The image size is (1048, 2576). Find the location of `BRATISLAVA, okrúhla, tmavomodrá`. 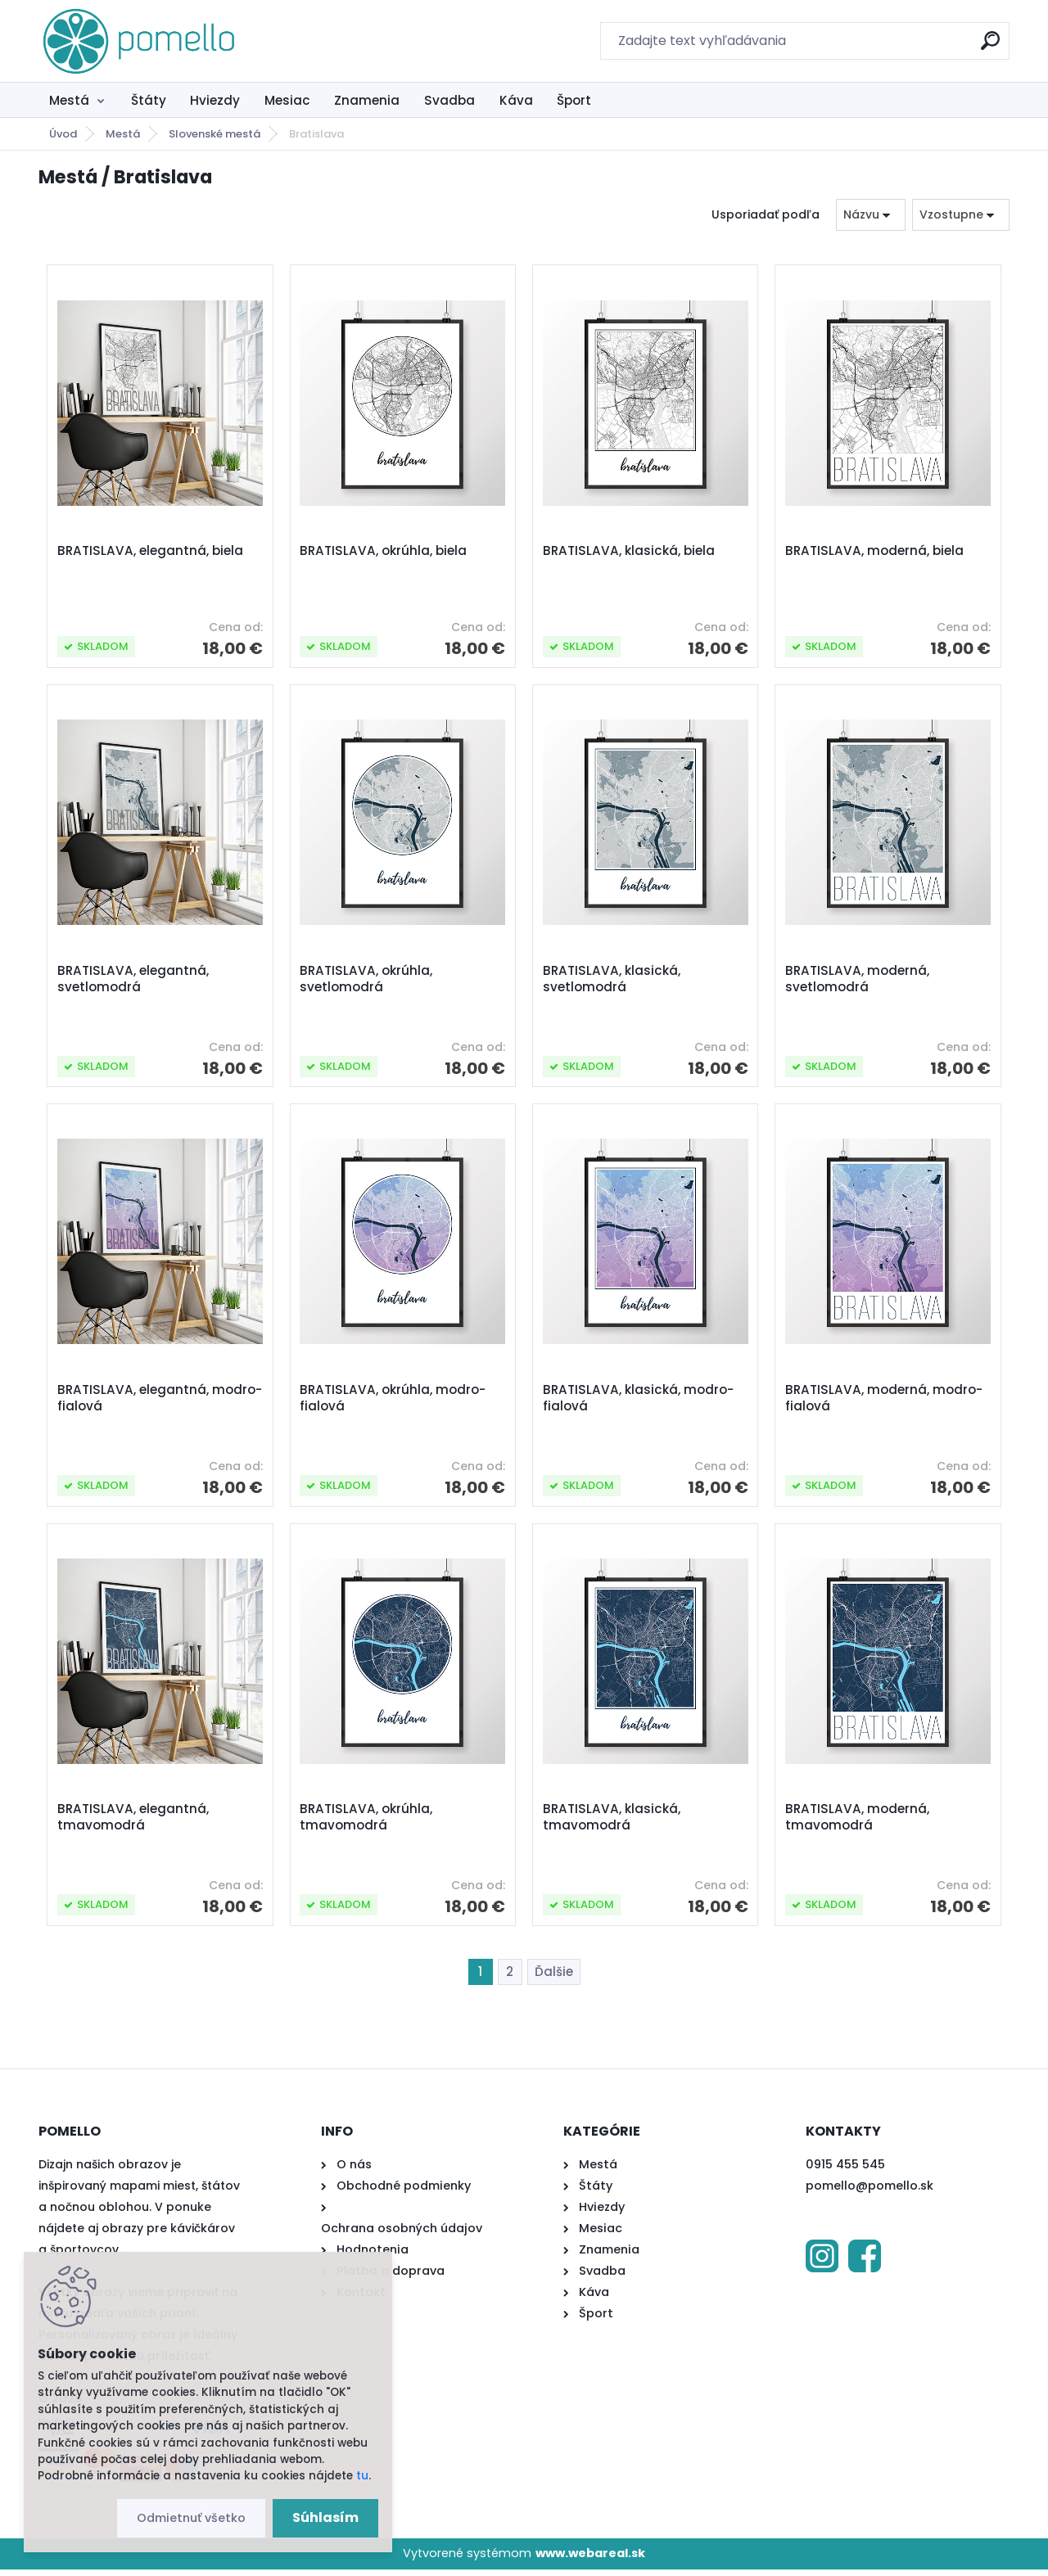

BRATISLAVA, okrúhla, tmavomodrá is located at coordinates (366, 1823).